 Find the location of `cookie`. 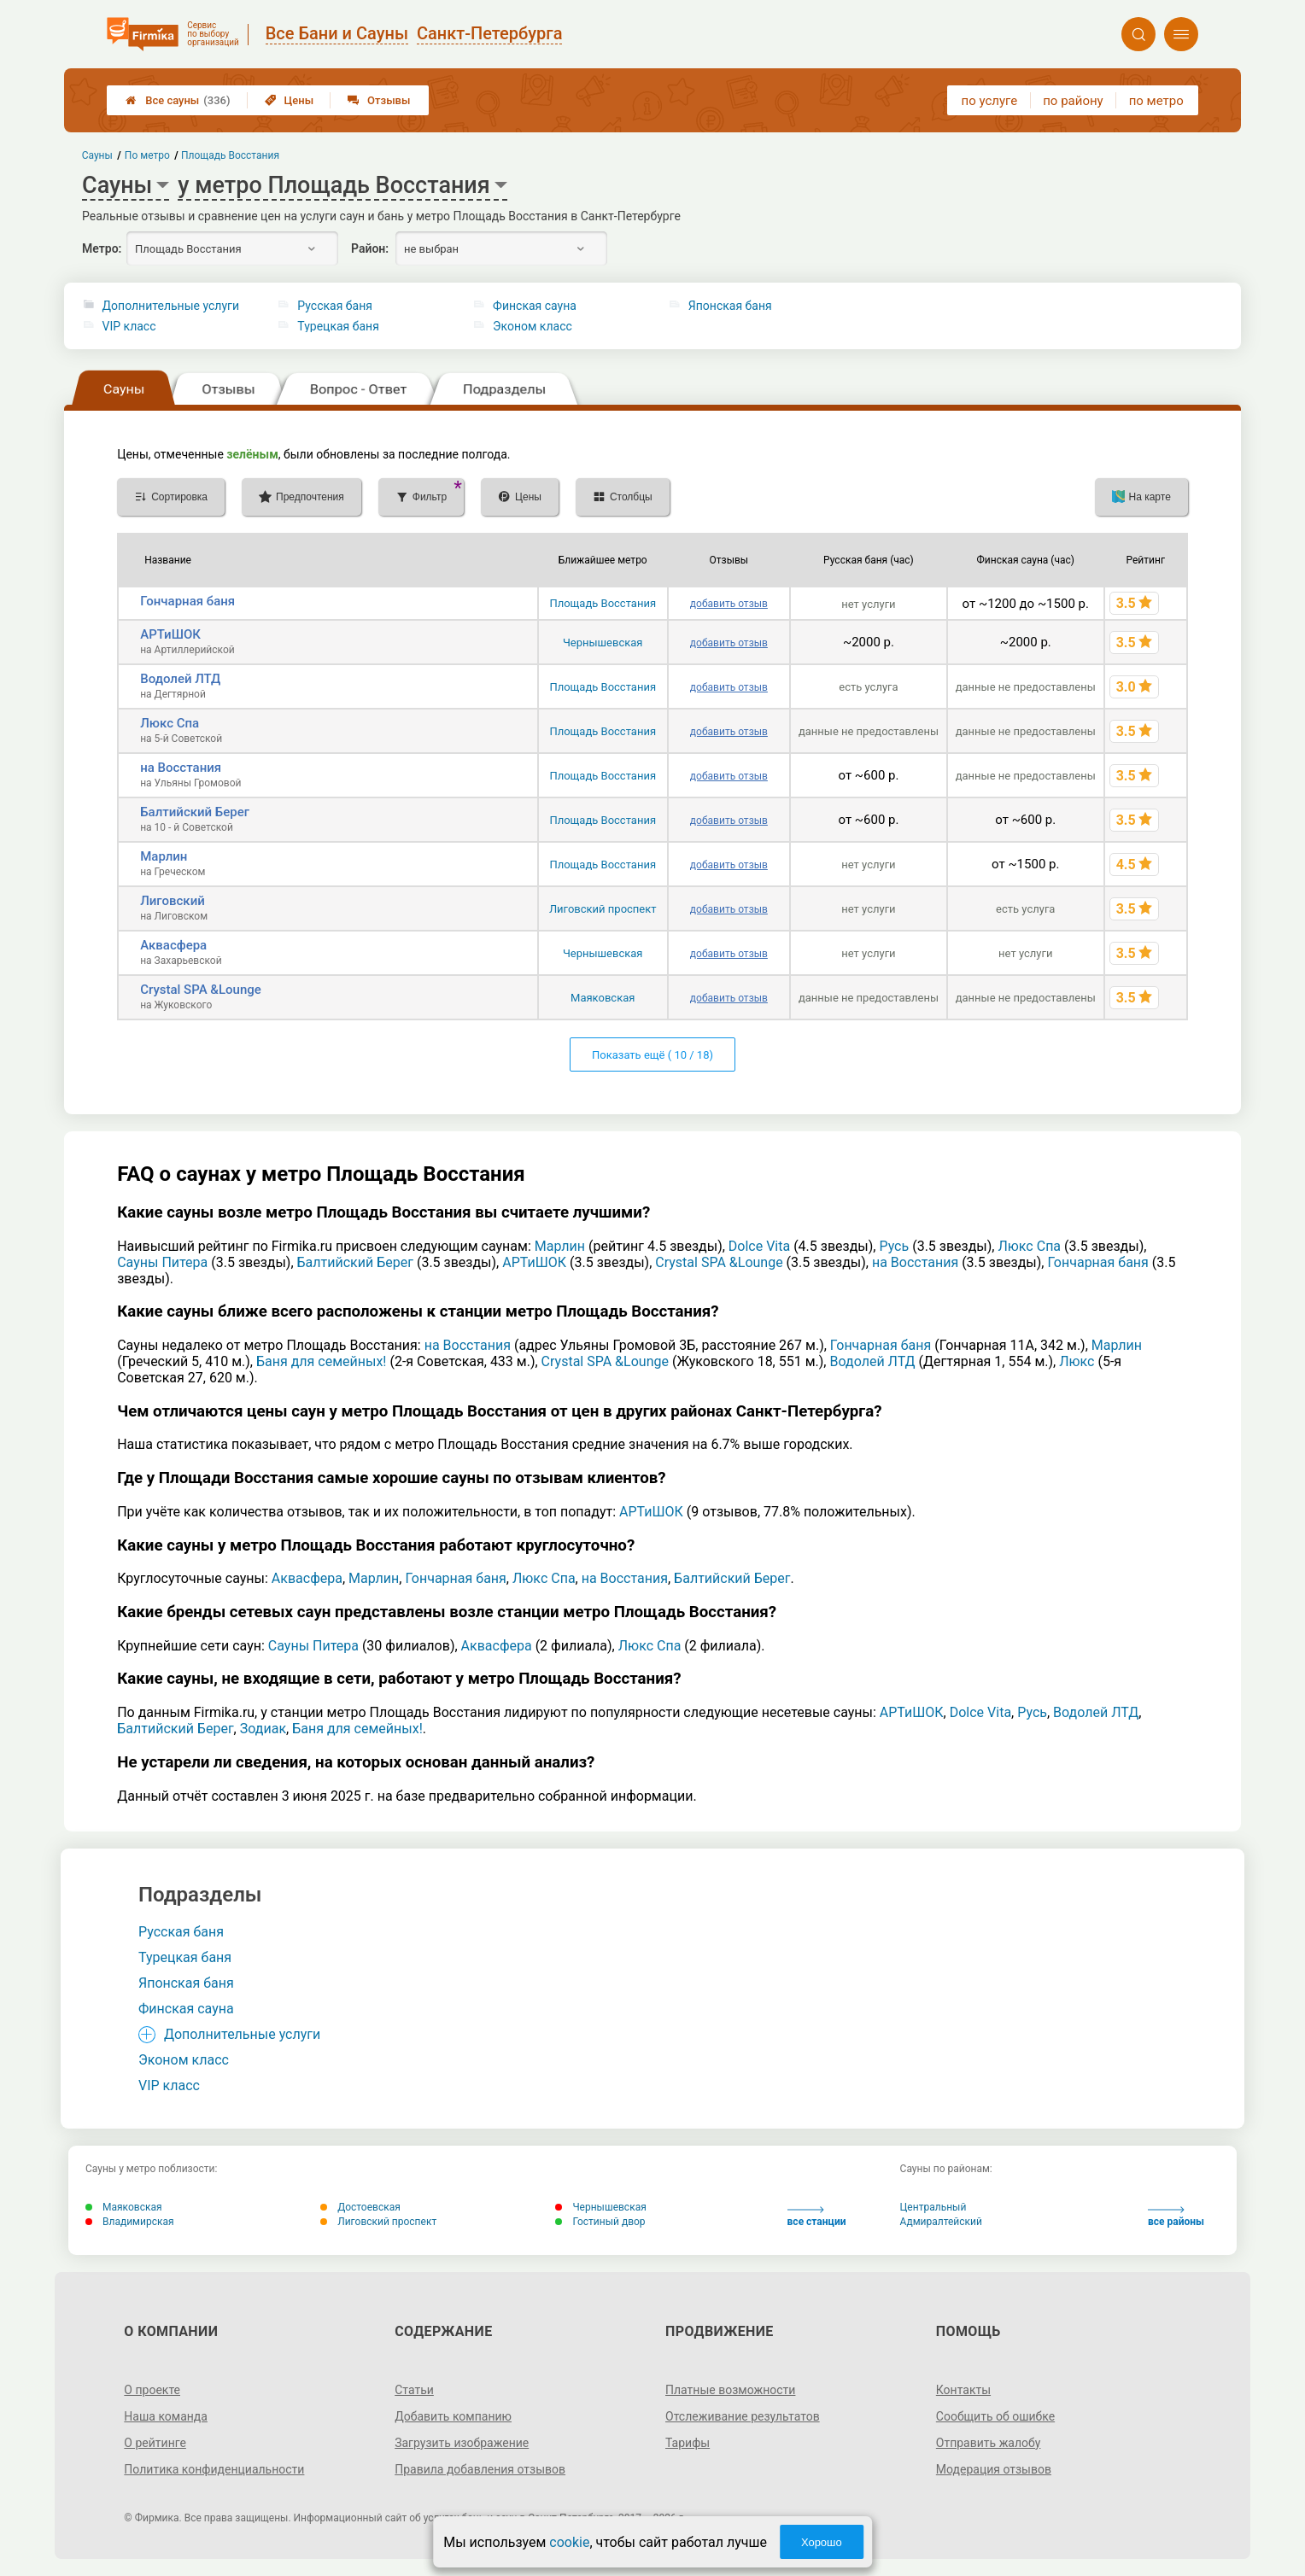

cookie is located at coordinates (569, 2542).